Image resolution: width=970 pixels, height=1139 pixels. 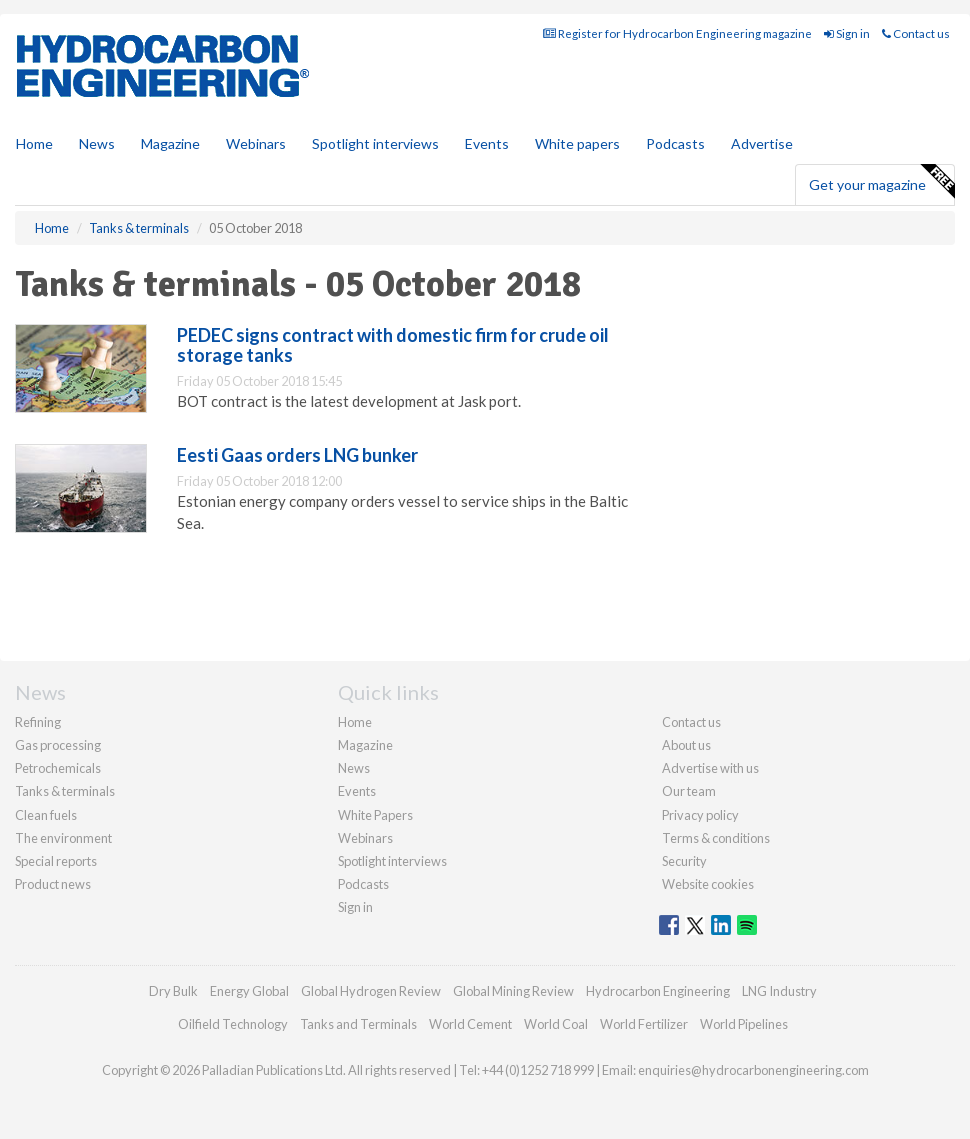 What do you see at coordinates (358, 1024) in the screenshot?
I see `Tanks and Terminals` at bounding box center [358, 1024].